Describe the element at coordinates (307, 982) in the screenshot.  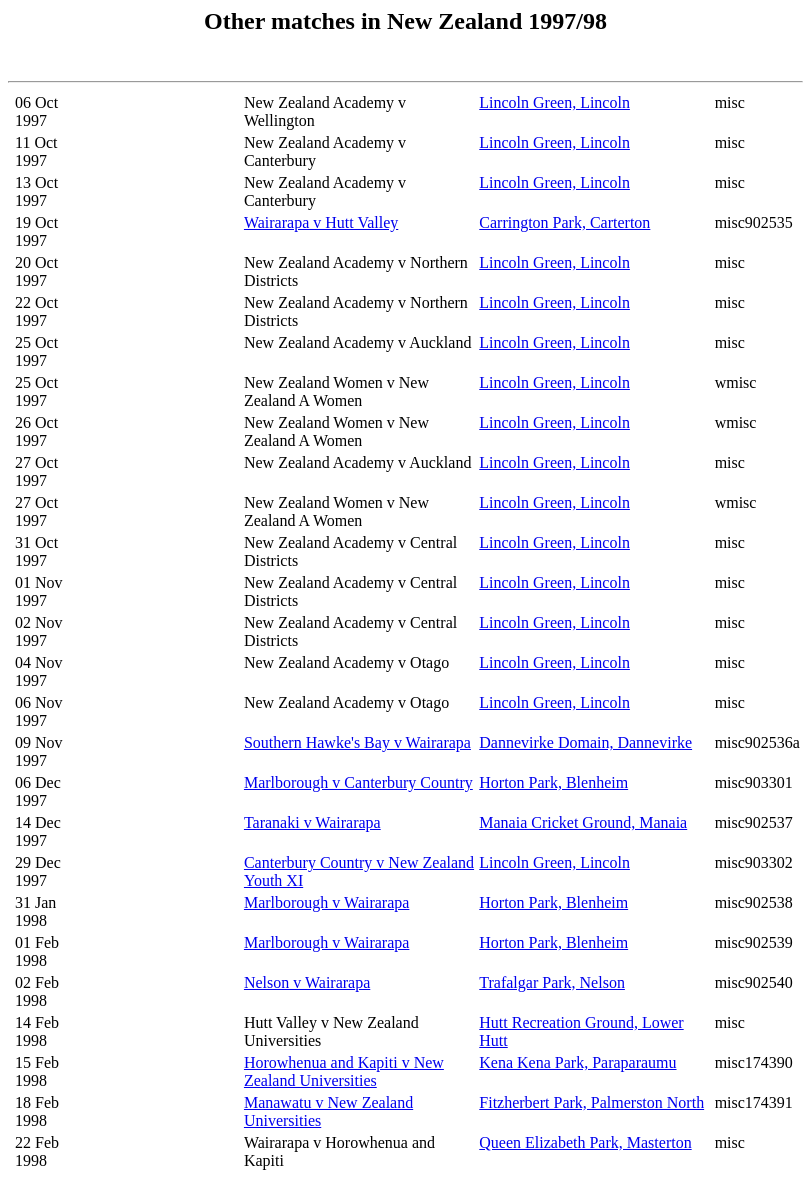
I see `Nelson v Wairarapa` at that location.